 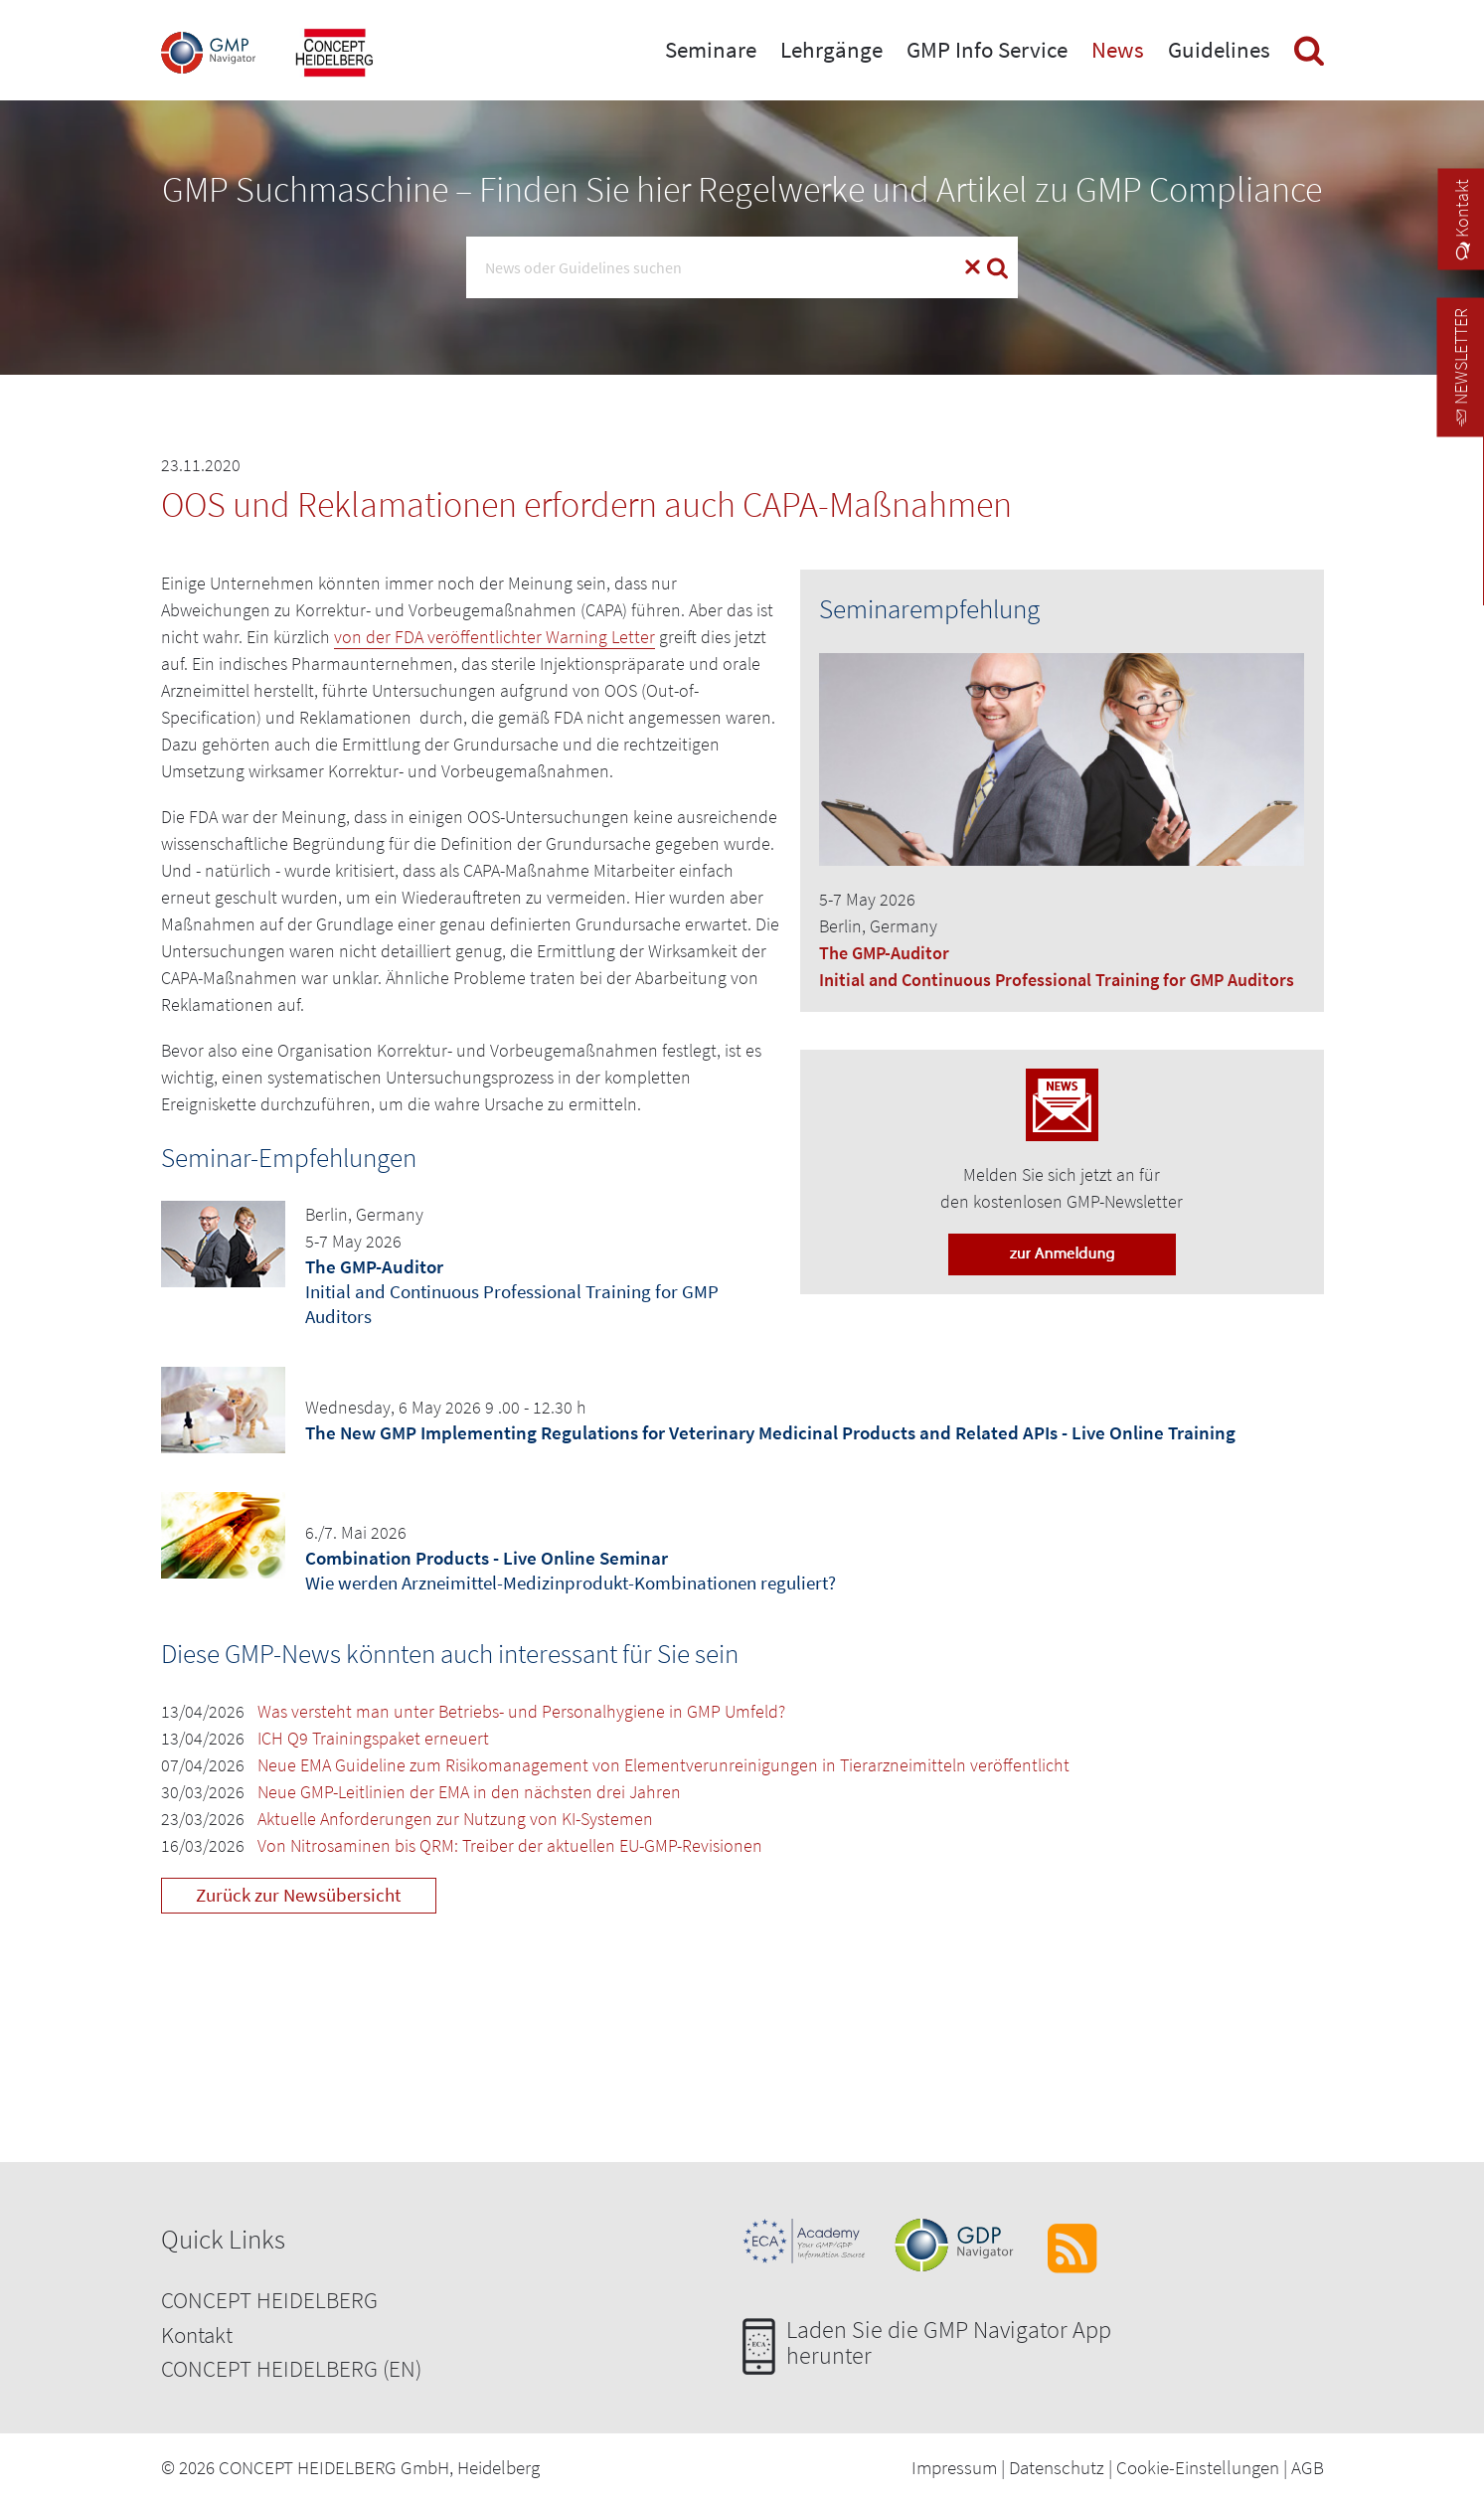 What do you see at coordinates (455, 1818) in the screenshot?
I see `Aktuelle Anforderungen zur Nutzung von KI-Systemen` at bounding box center [455, 1818].